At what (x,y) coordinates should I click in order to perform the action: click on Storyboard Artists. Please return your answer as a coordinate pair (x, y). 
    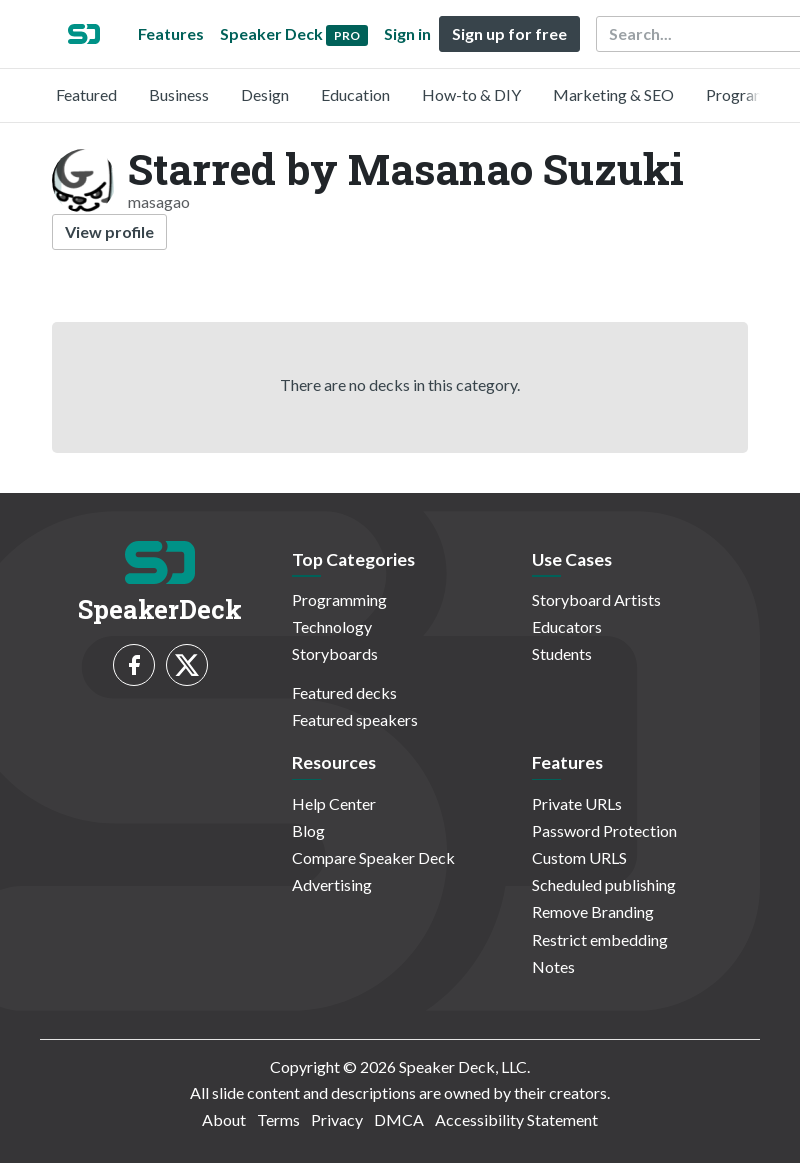
    Looking at the image, I should click on (596, 599).